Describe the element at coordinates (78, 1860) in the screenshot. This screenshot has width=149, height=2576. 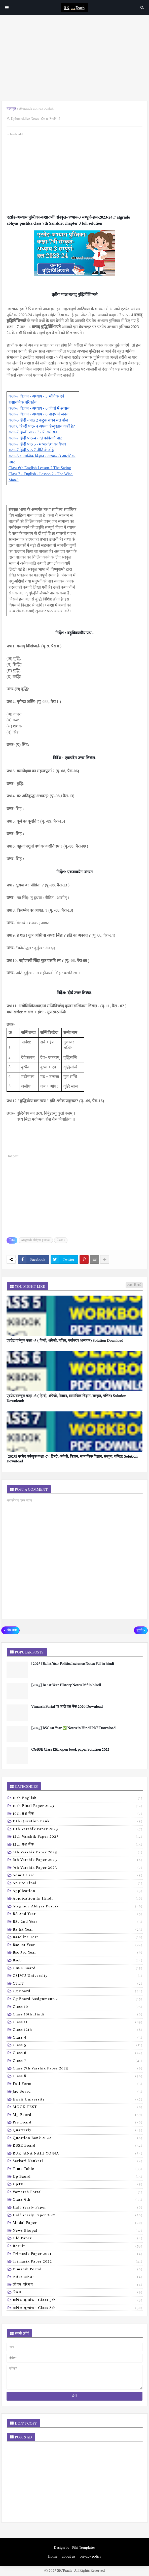
I see `6th varshik paper 2023` at that location.